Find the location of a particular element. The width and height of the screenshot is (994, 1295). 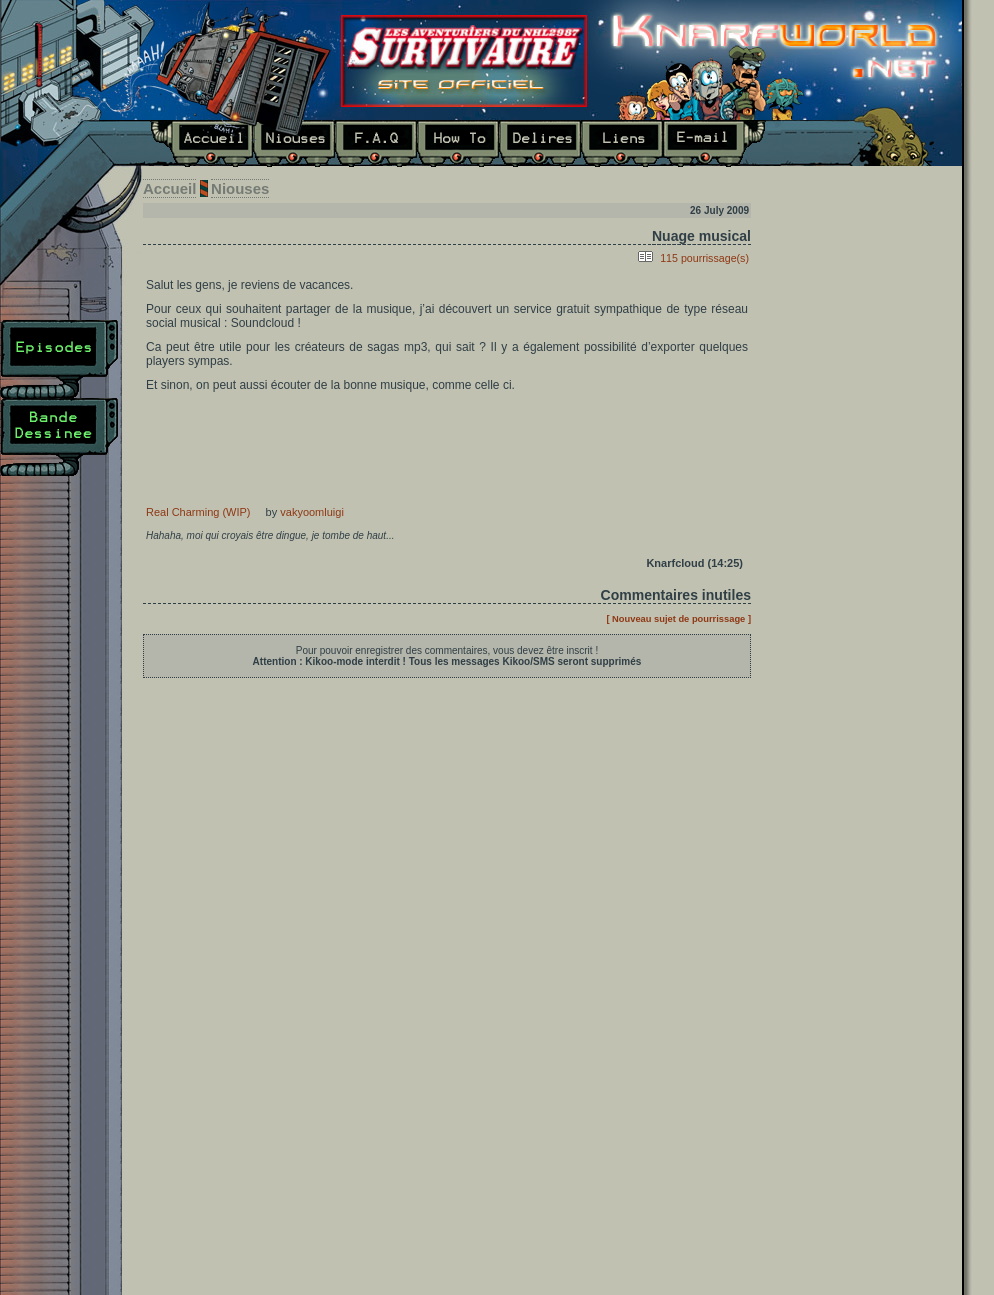

Nuage musical is located at coordinates (701, 236).